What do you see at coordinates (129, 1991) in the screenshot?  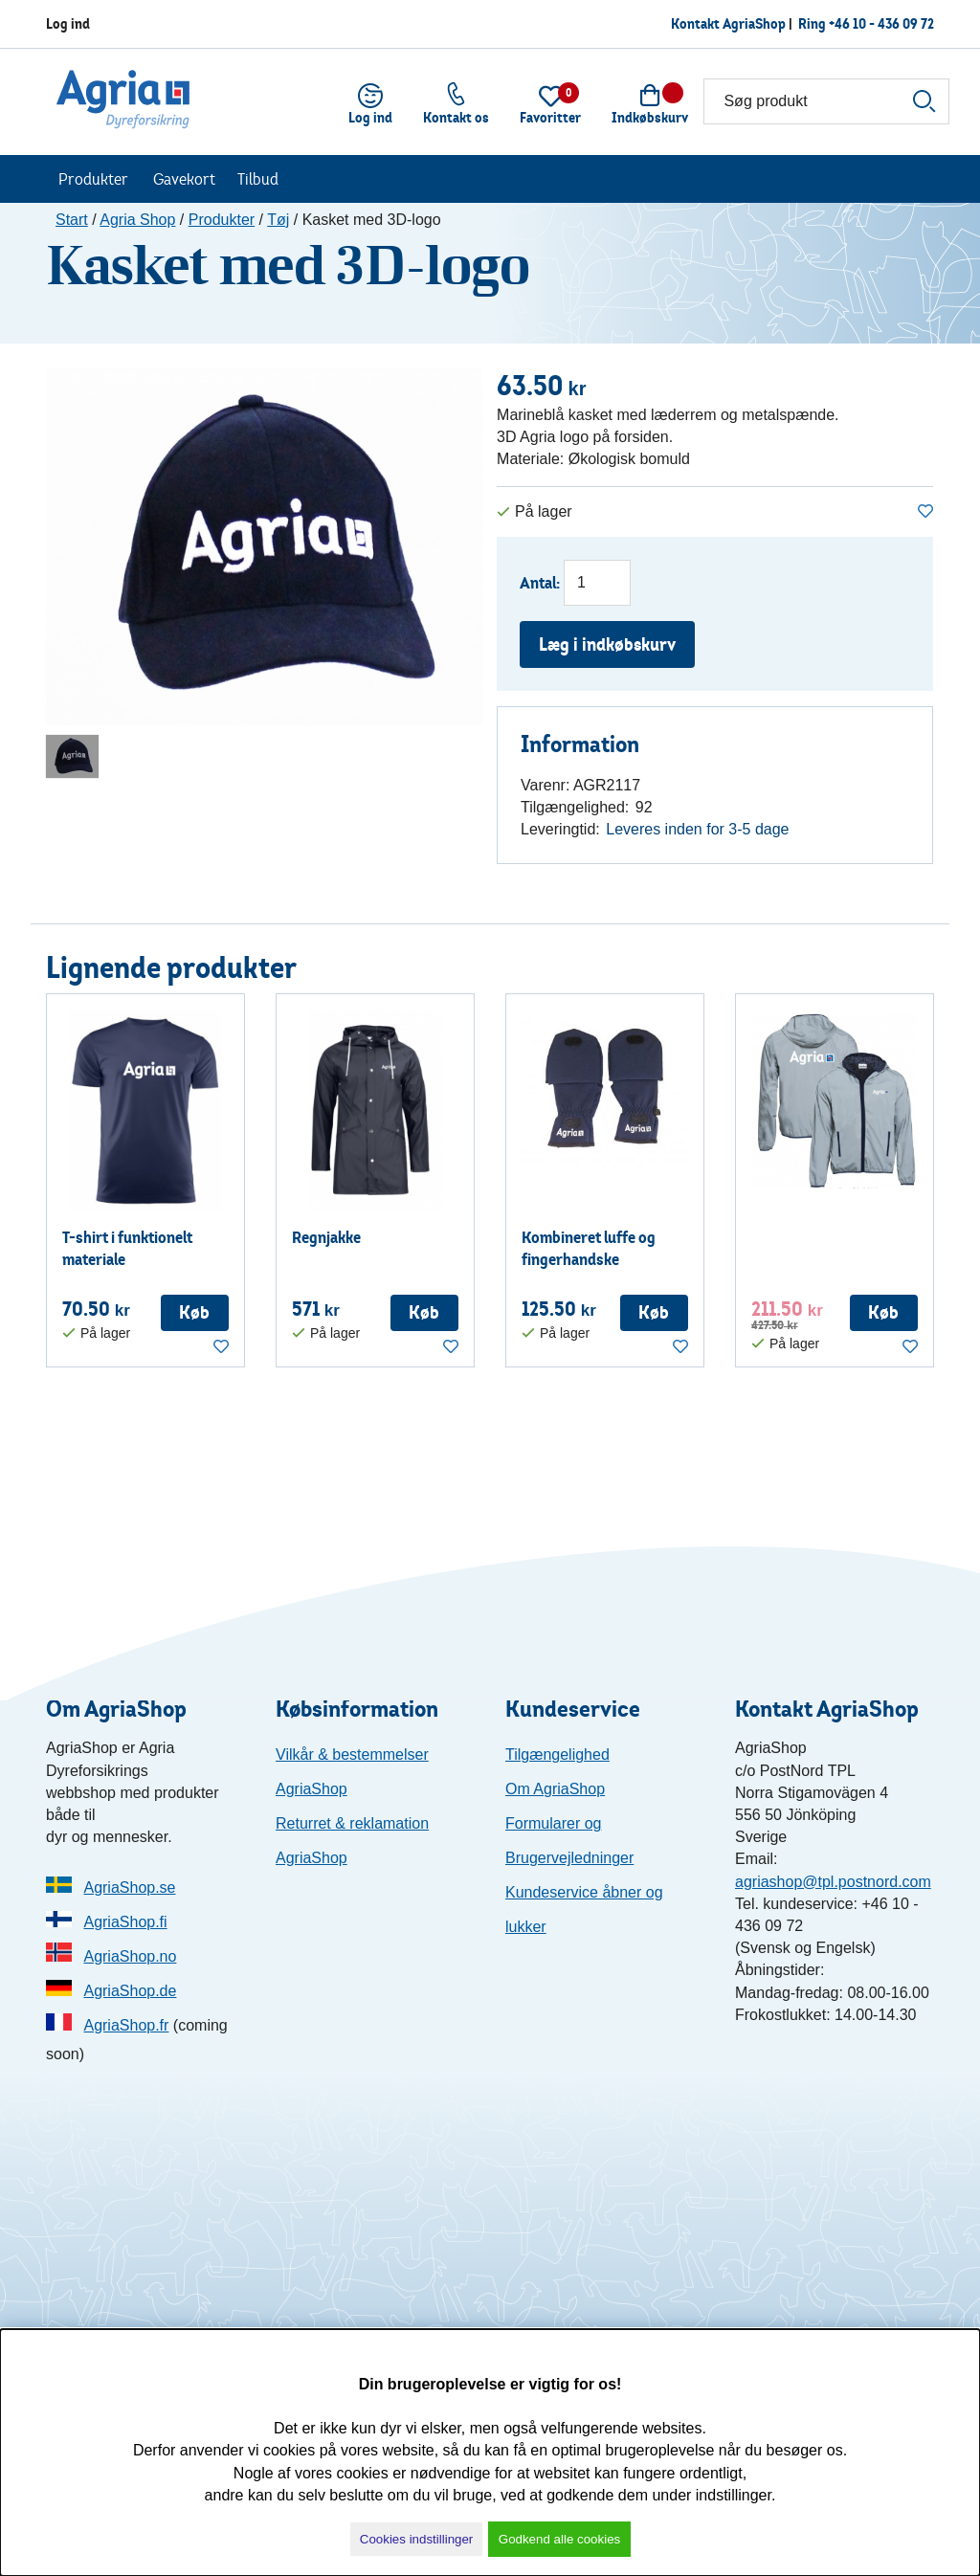 I see `AgriaShop.de` at bounding box center [129, 1991].